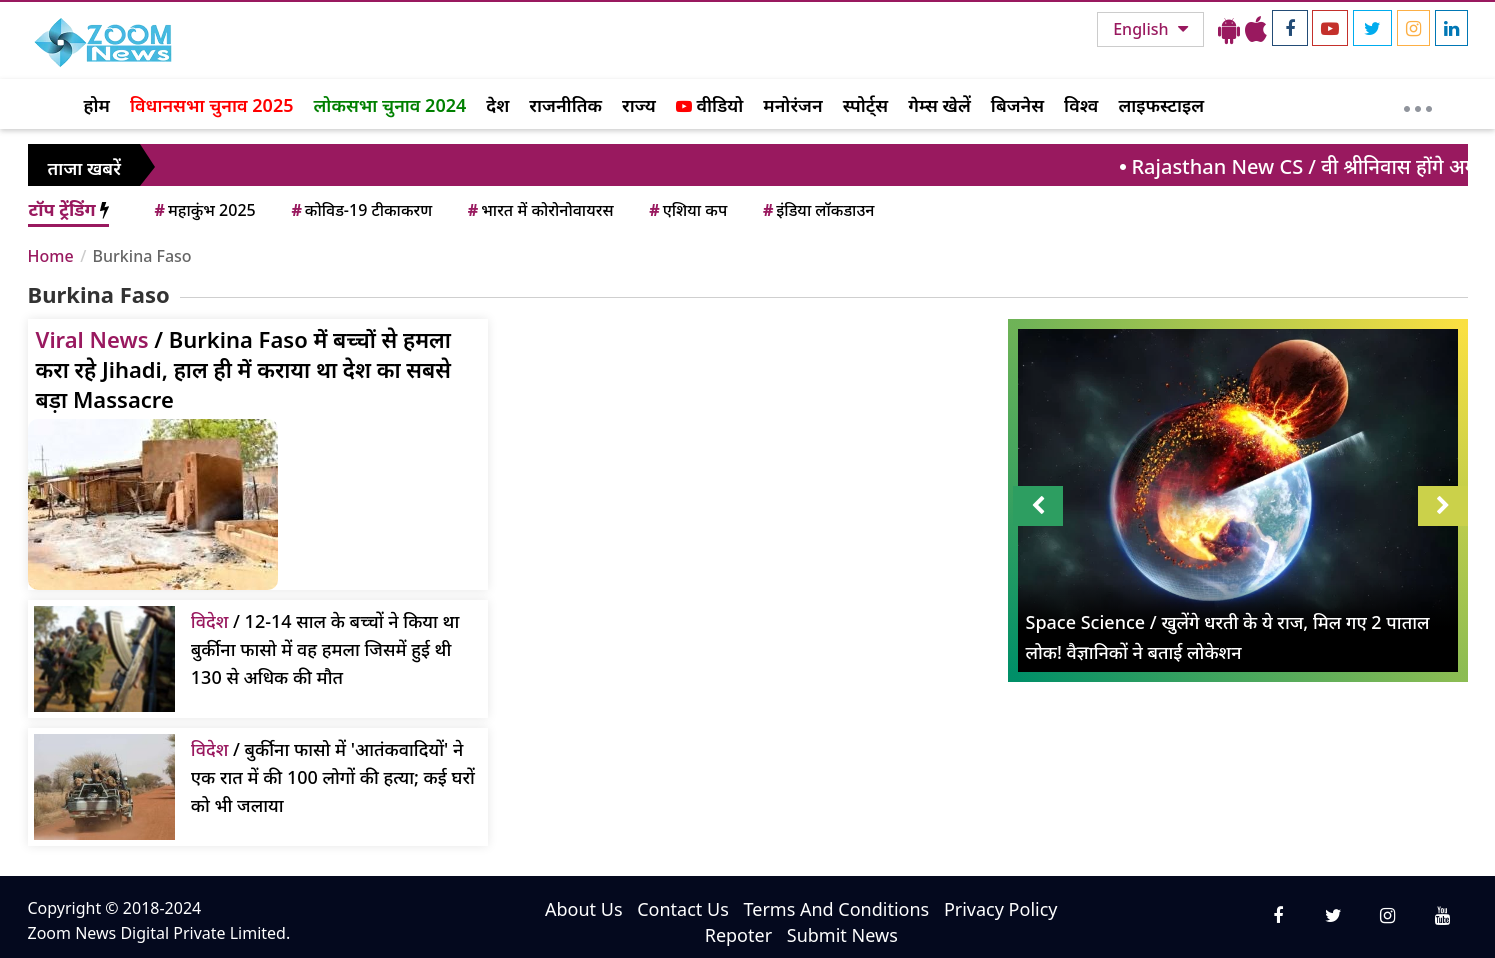 The height and width of the screenshot is (958, 1495). Describe the element at coordinates (1001, 909) in the screenshot. I see `Privacy Policy` at that location.